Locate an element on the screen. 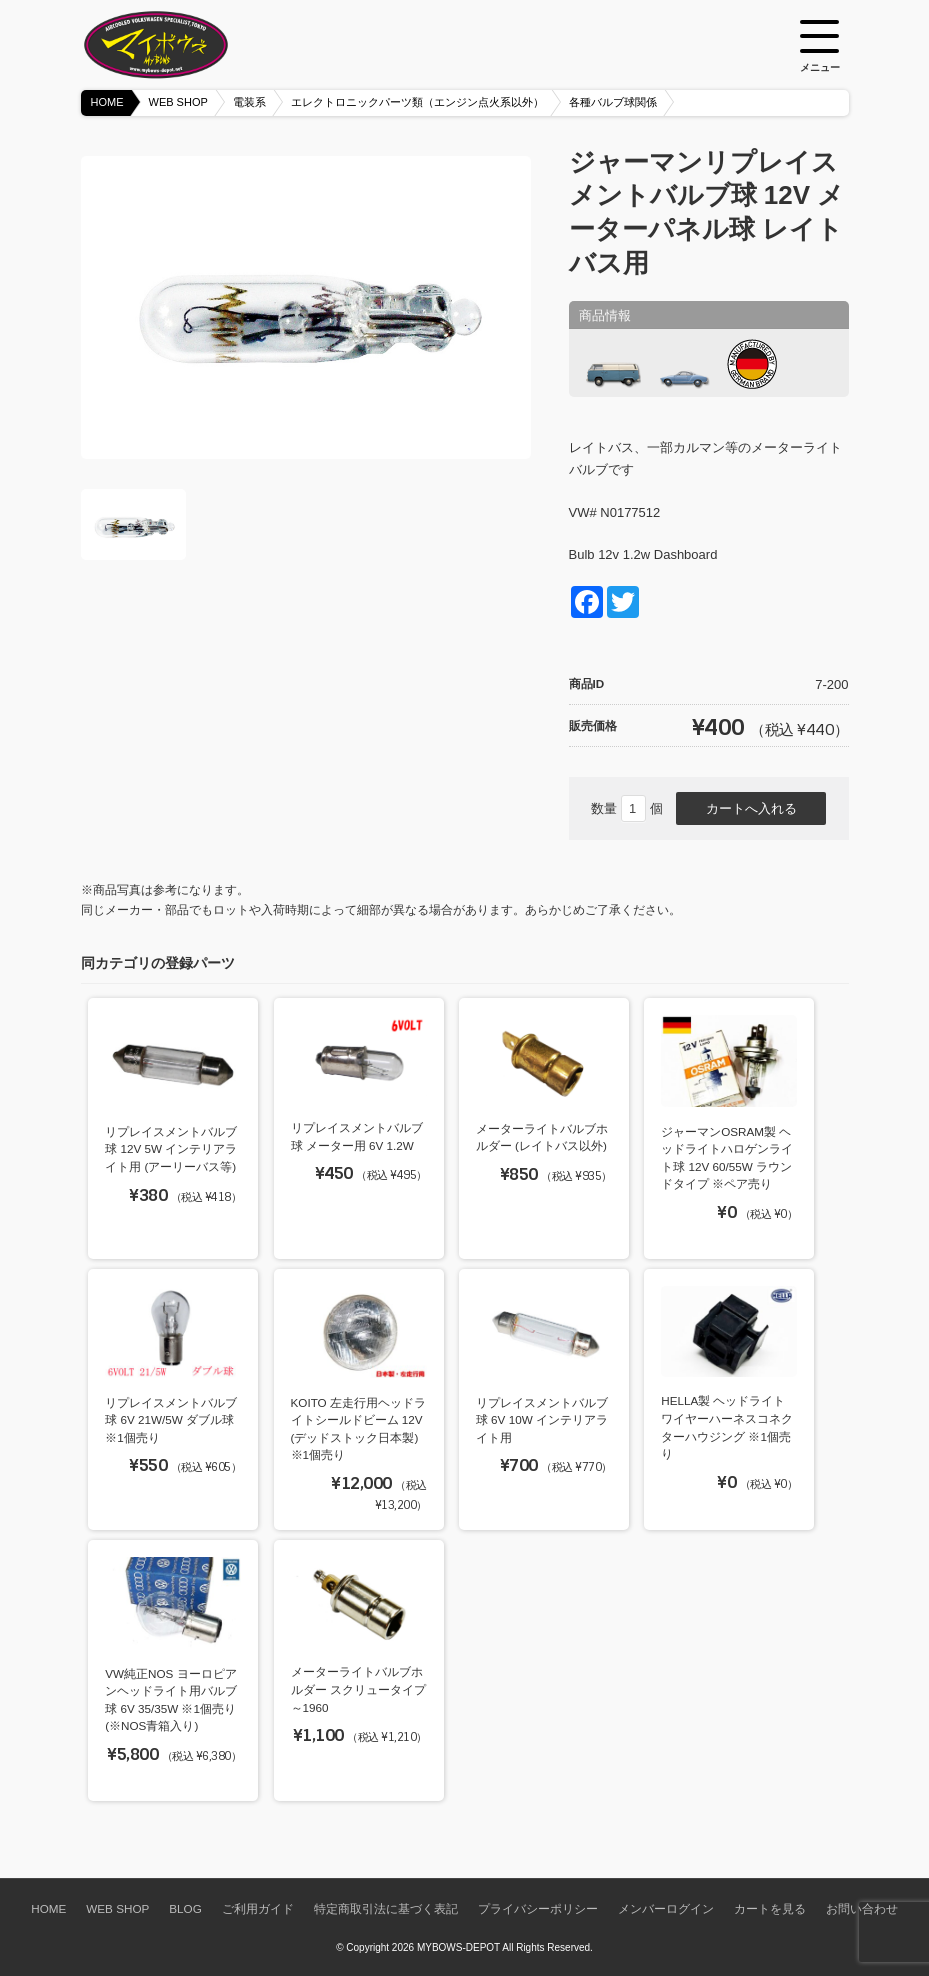  リプレイスメントバルブ球 6V 10W インテリアライト用 is located at coordinates (542, 1420).